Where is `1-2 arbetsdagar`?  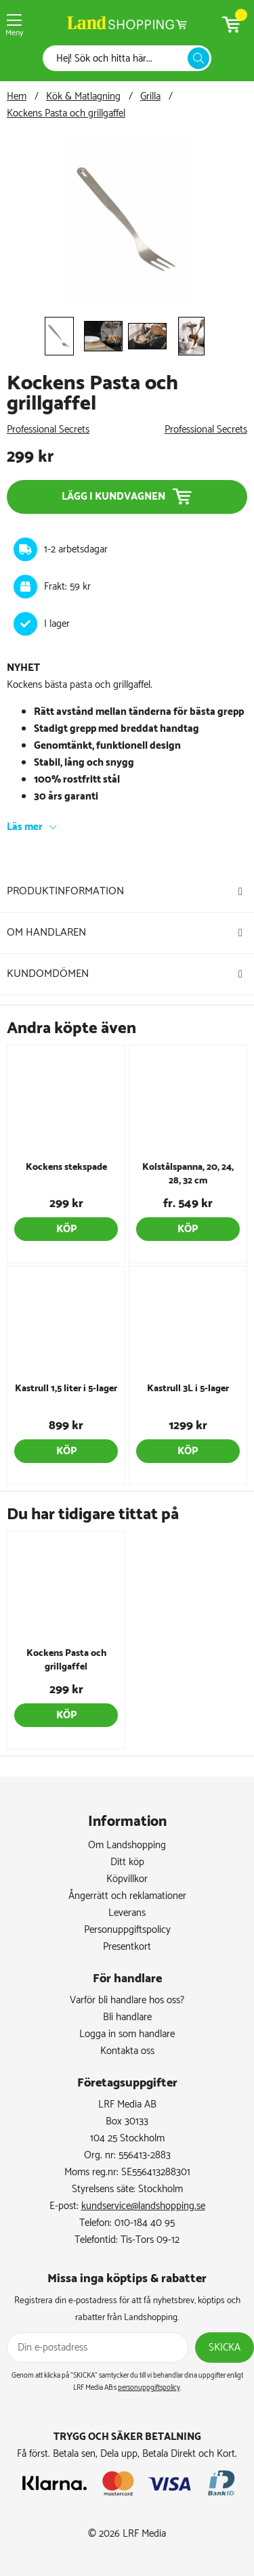 1-2 arbetsdagar is located at coordinates (76, 549).